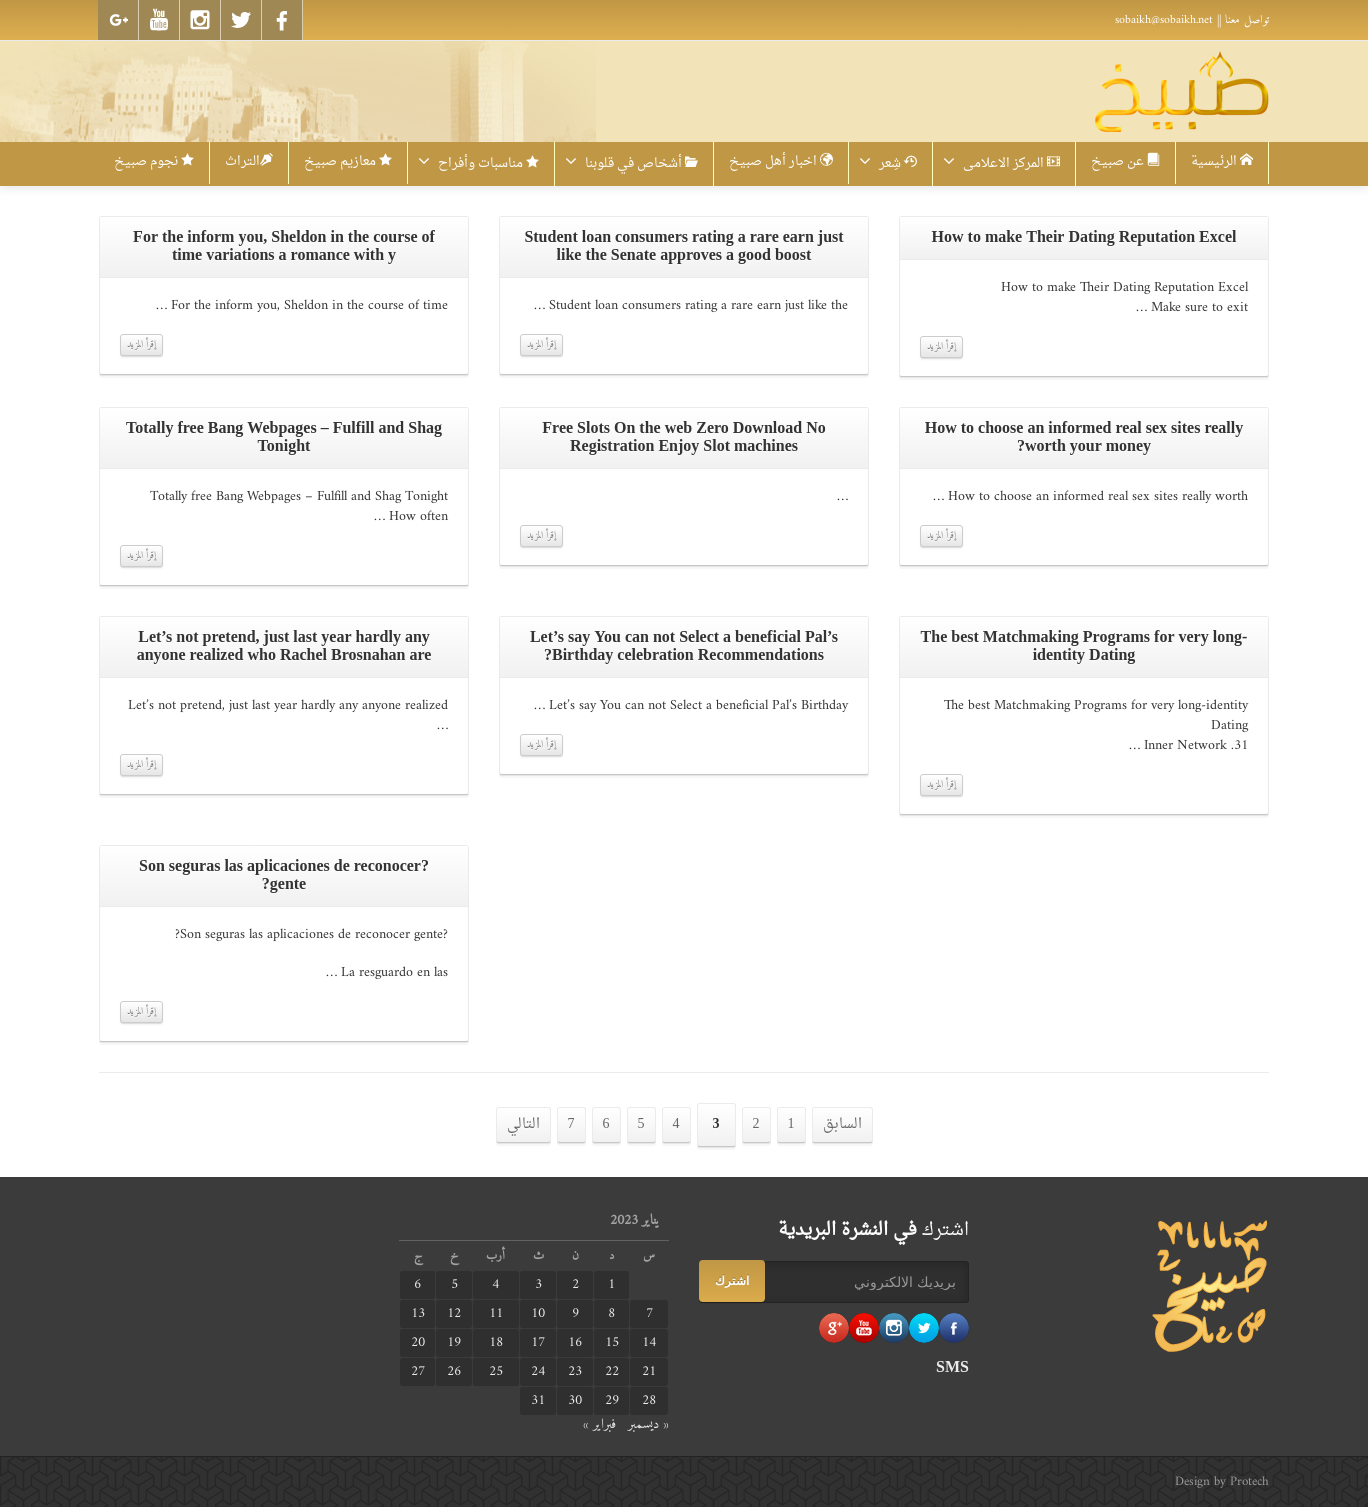 The width and height of the screenshot is (1368, 1507). I want to click on « ديسمبر, so click(648, 1424).